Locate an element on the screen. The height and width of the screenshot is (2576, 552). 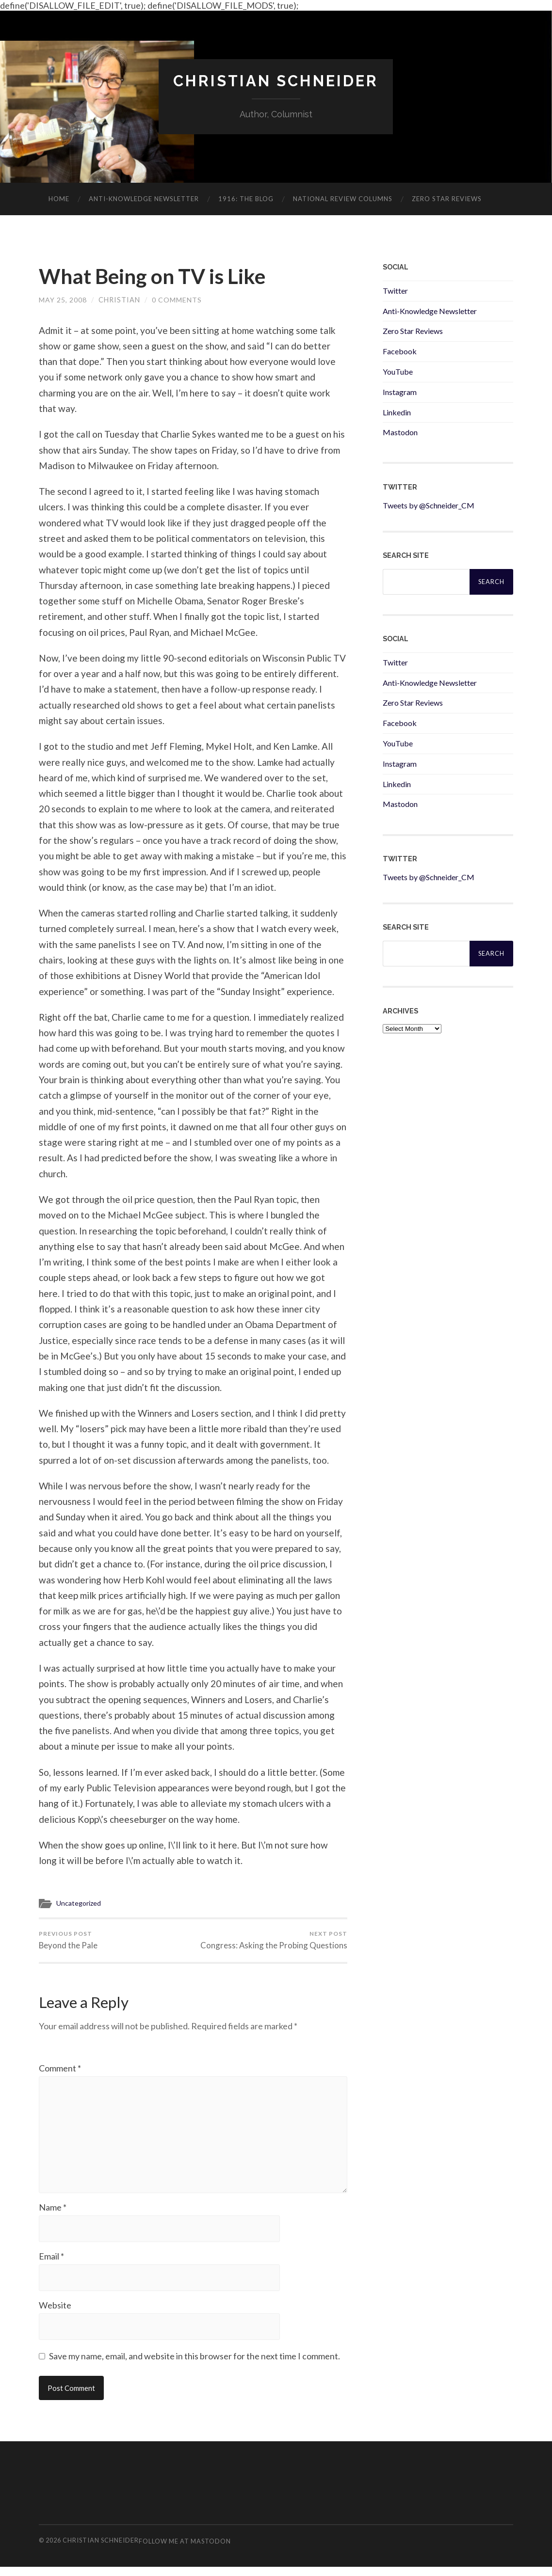
Instagram is located at coordinates (400, 391).